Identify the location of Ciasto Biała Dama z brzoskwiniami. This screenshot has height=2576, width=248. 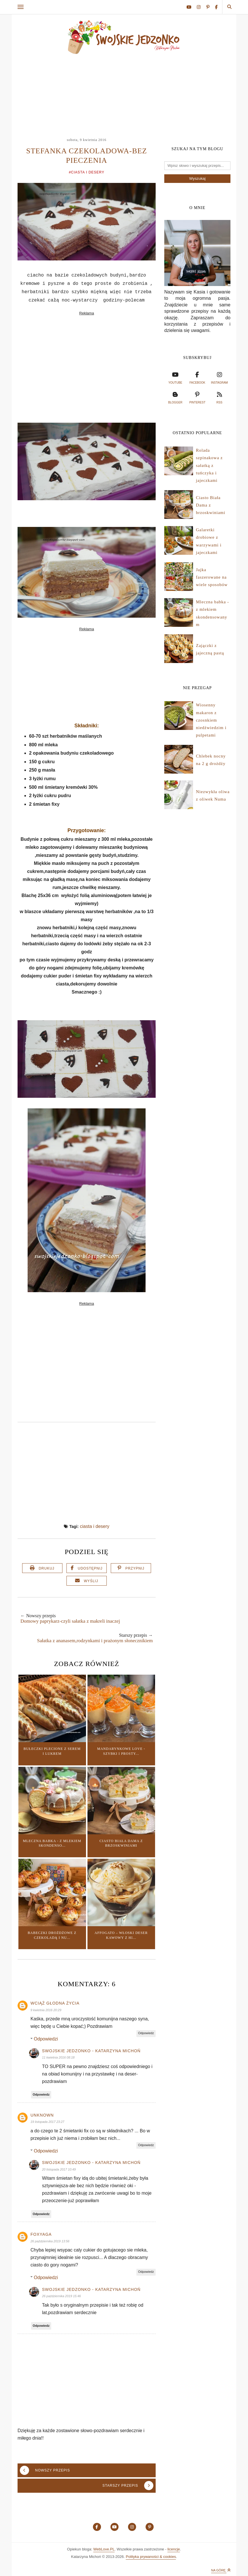
(121, 1843).